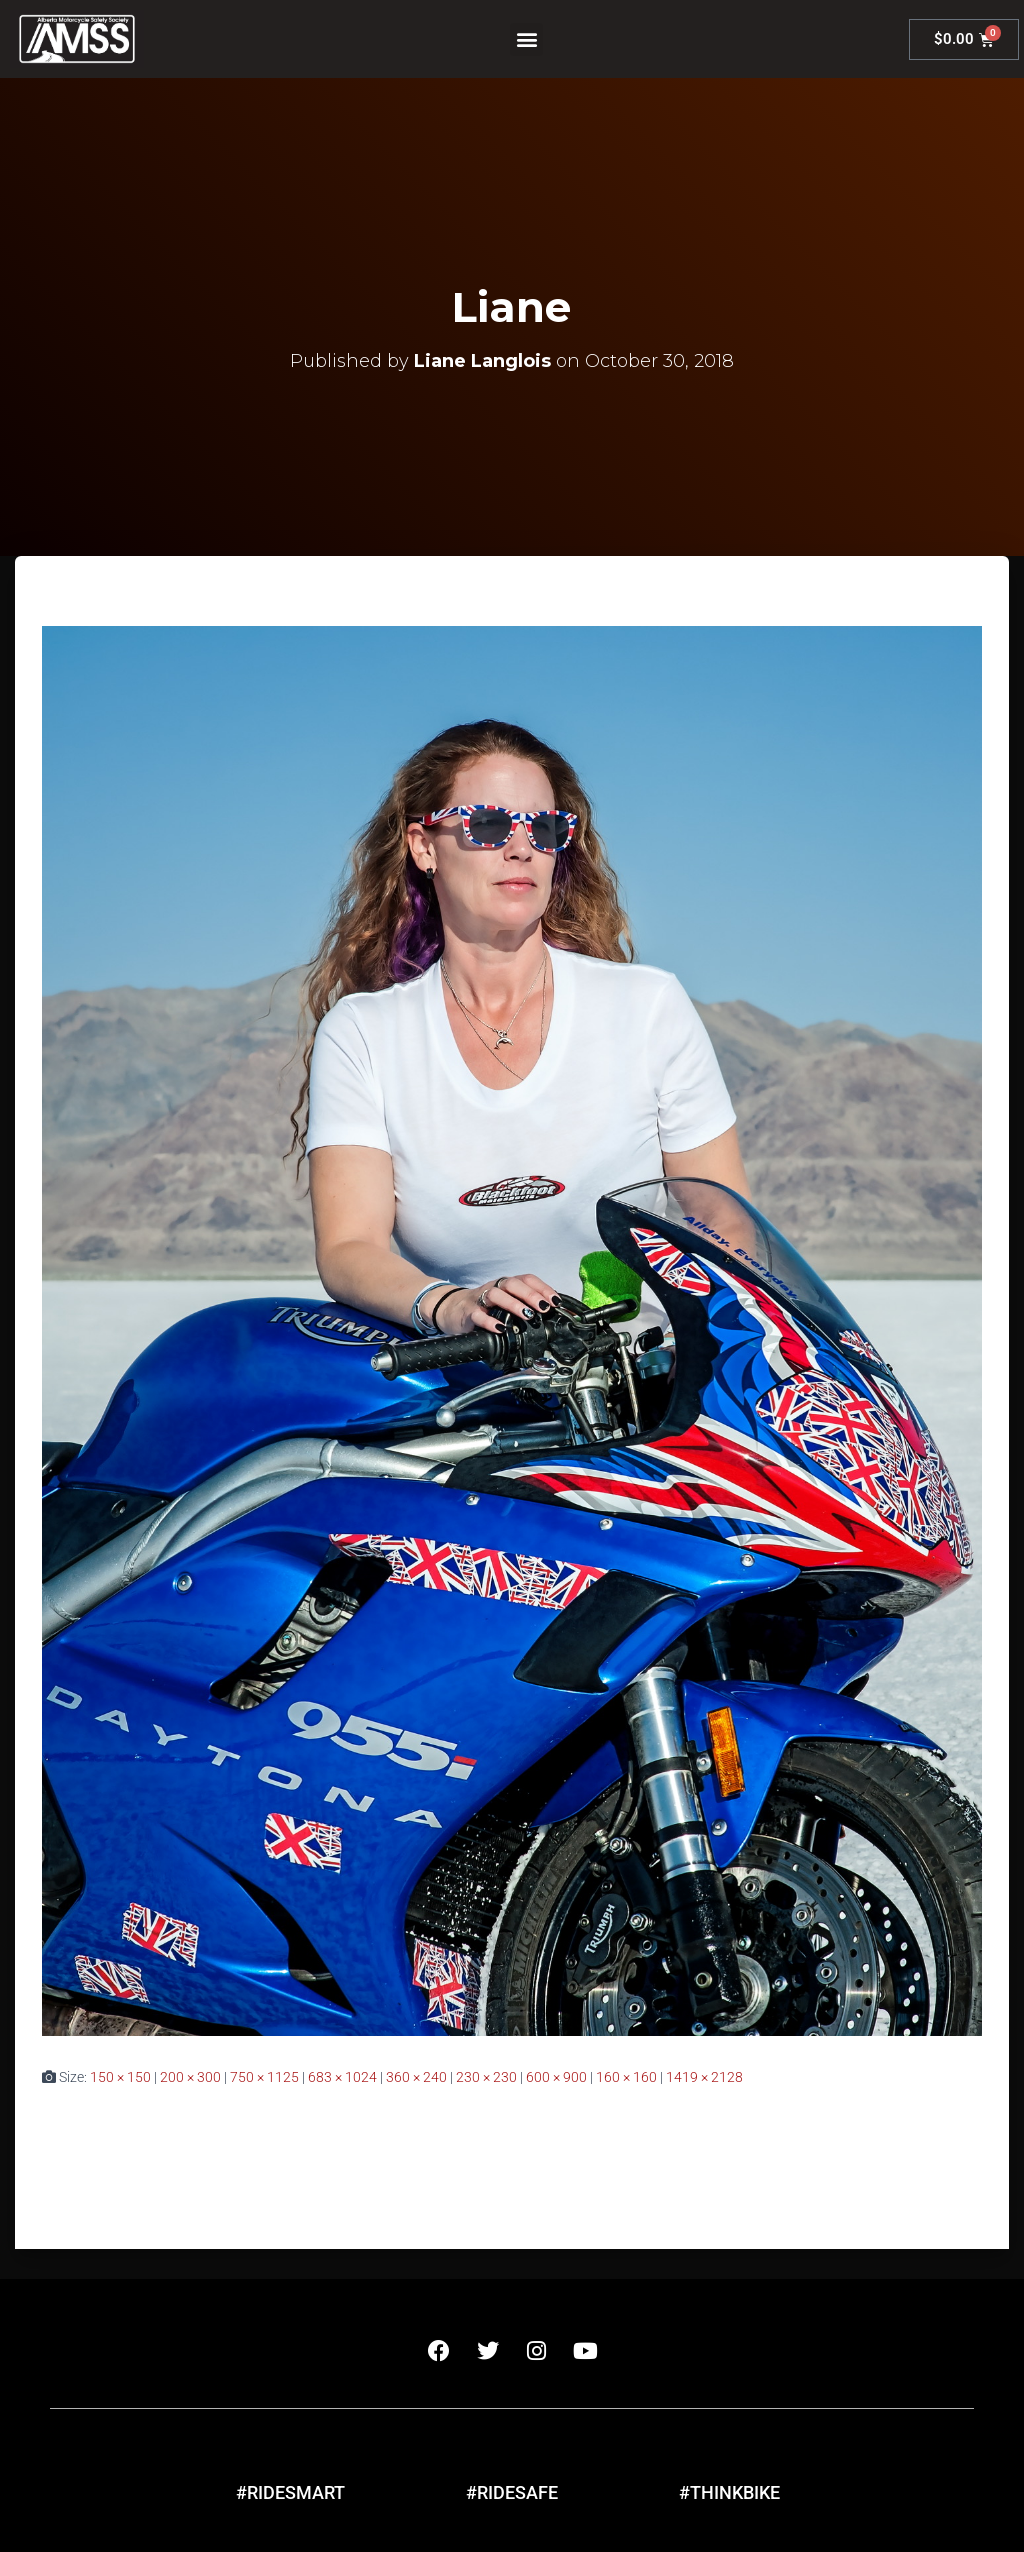 The height and width of the screenshot is (2552, 1024). What do you see at coordinates (526, 39) in the screenshot?
I see `[button]` at bounding box center [526, 39].